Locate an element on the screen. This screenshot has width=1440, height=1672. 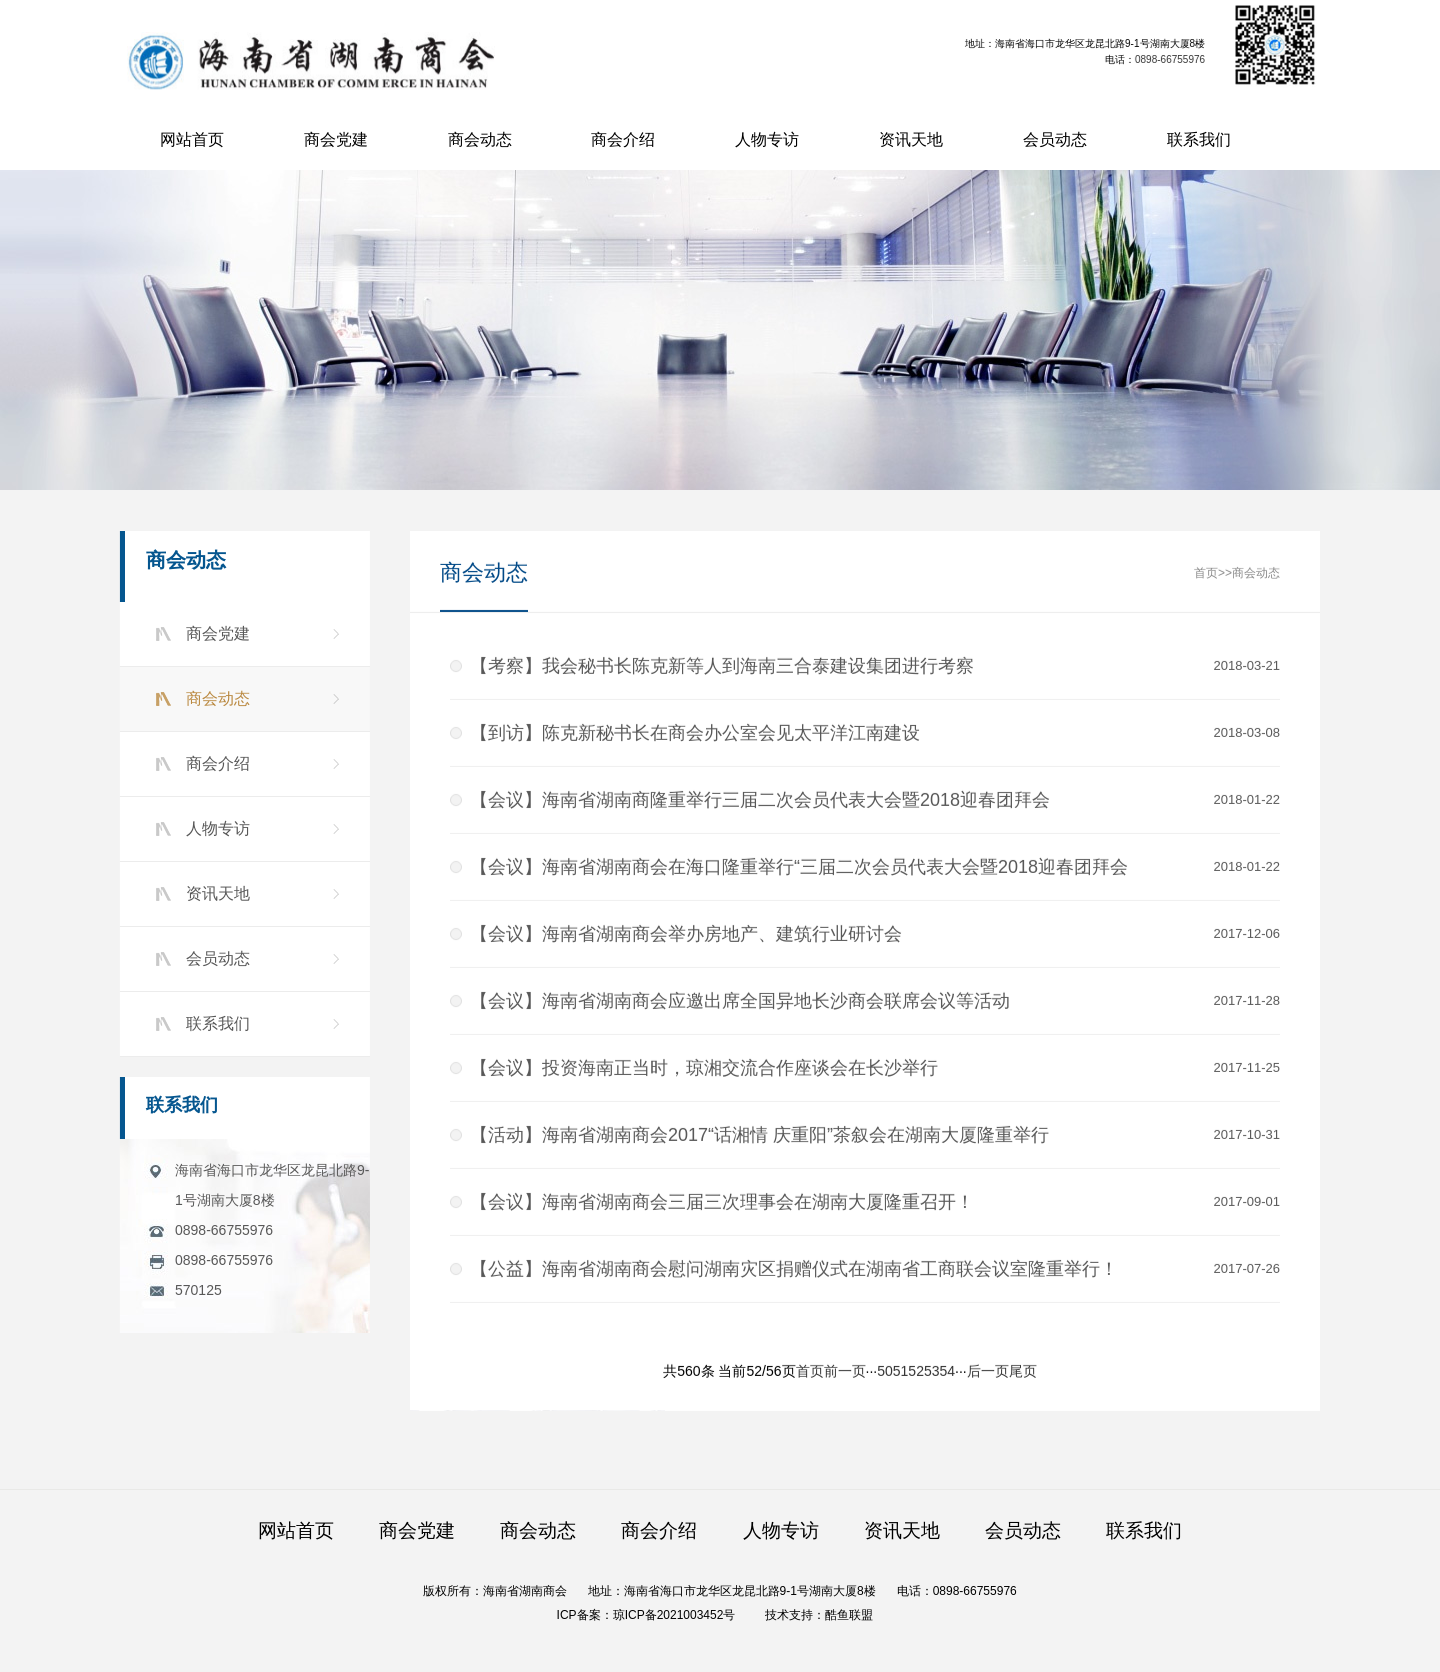
52 is located at coordinates (916, 1372).